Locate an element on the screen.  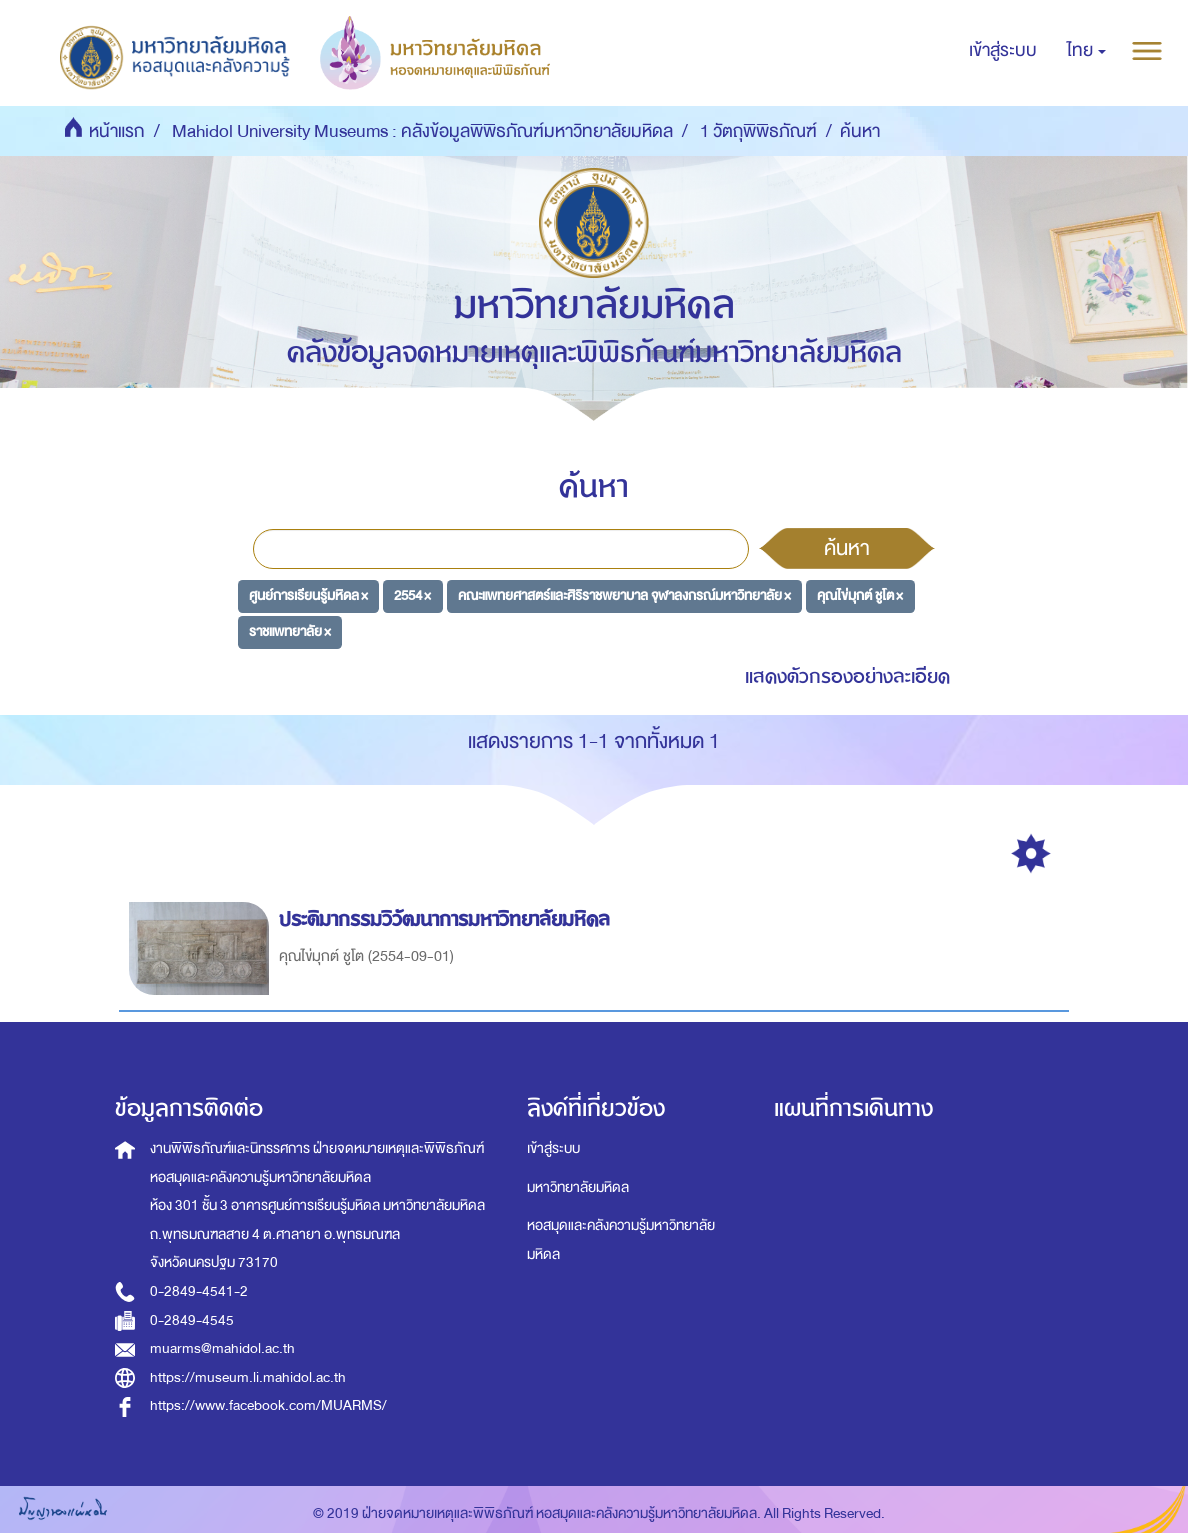
ราชแพทยาลัย × is located at coordinates (290, 631).